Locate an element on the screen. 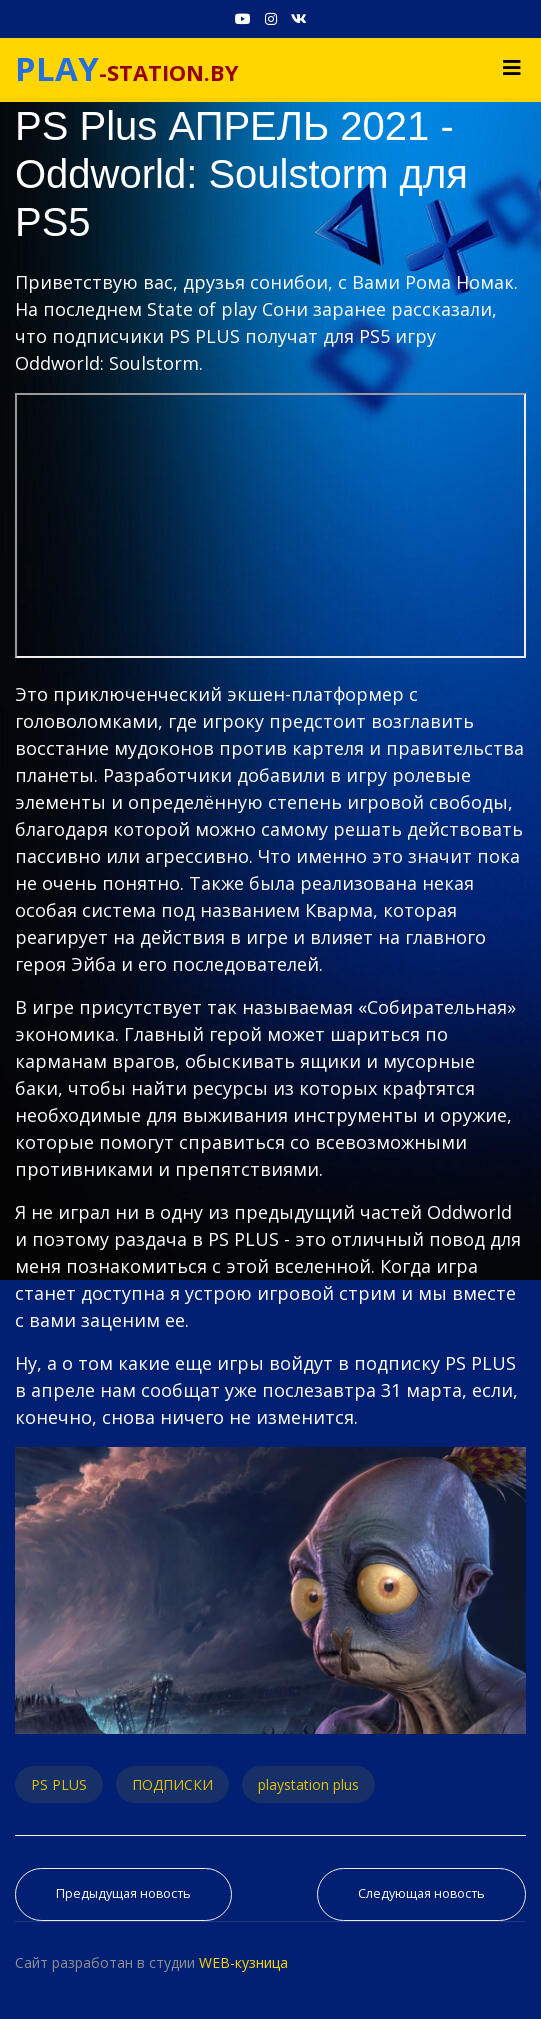  [VK] is located at coordinates (299, 18).